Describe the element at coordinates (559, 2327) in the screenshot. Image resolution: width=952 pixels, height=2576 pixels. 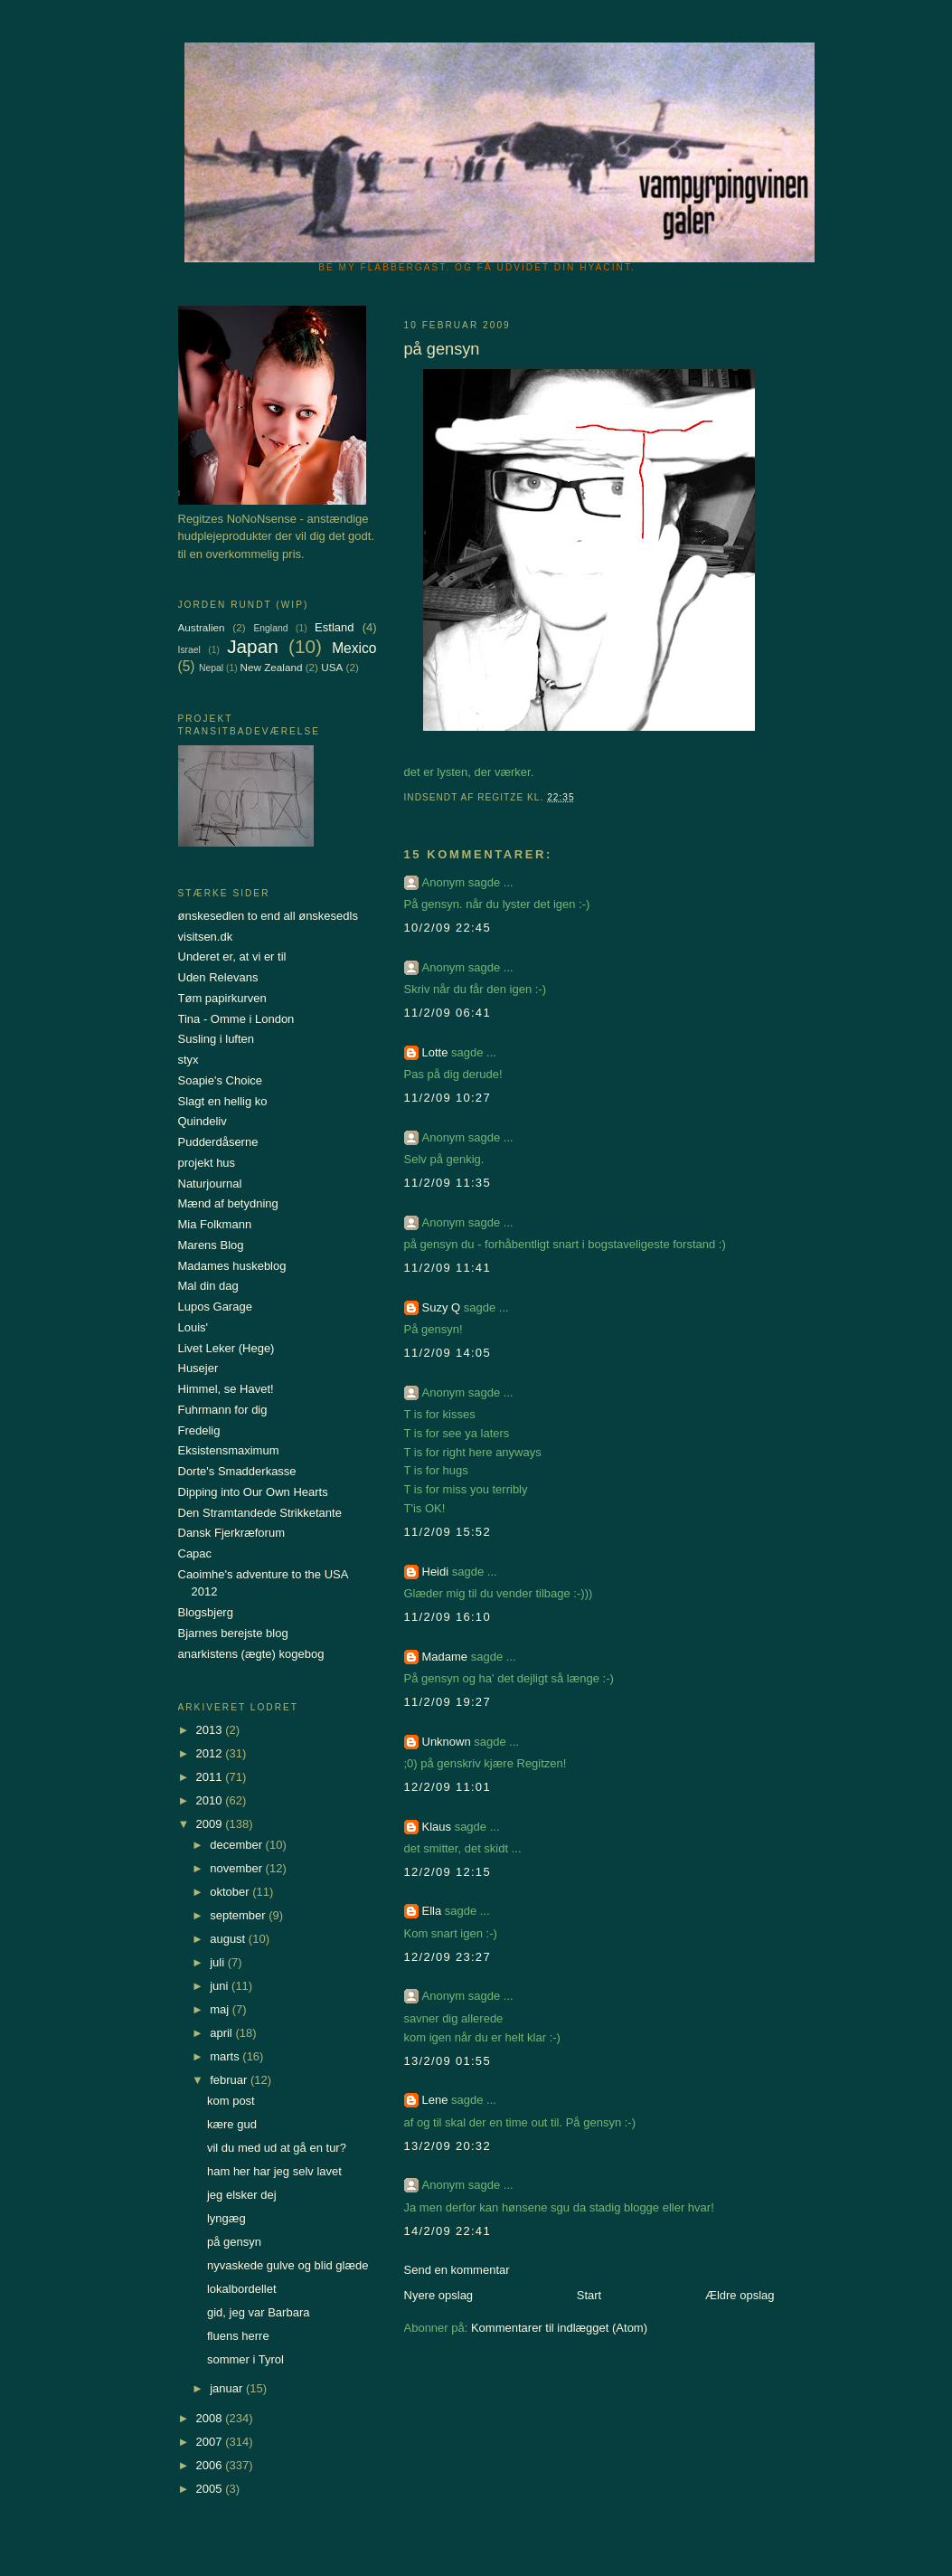
I see `Kommentarer til indlægget (Atom)` at that location.